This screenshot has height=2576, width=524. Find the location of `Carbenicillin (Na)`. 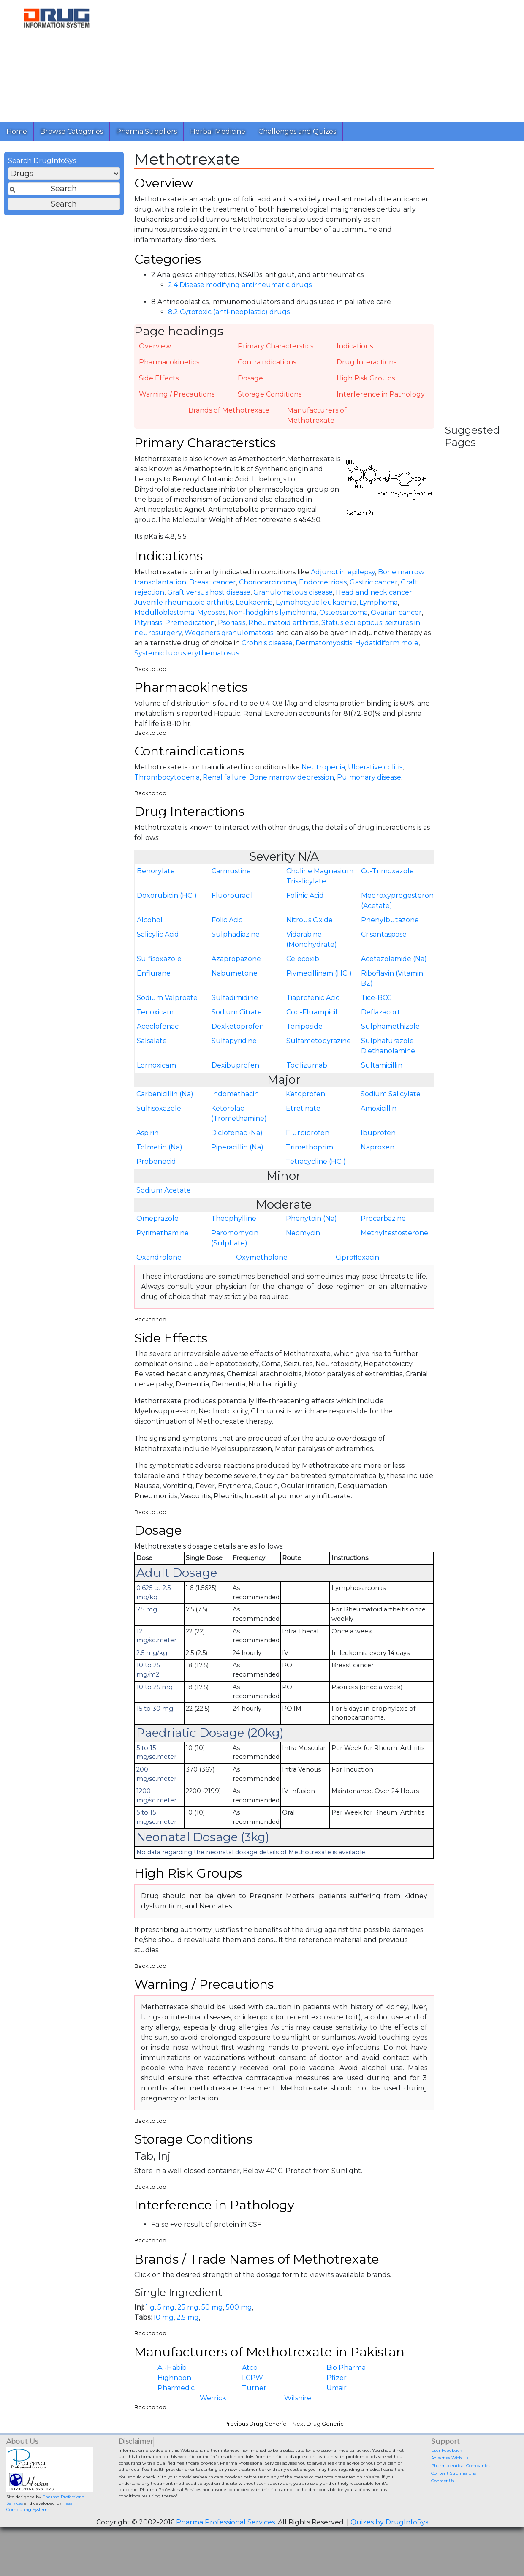

Carbenicillin (Na) is located at coordinates (164, 1103).